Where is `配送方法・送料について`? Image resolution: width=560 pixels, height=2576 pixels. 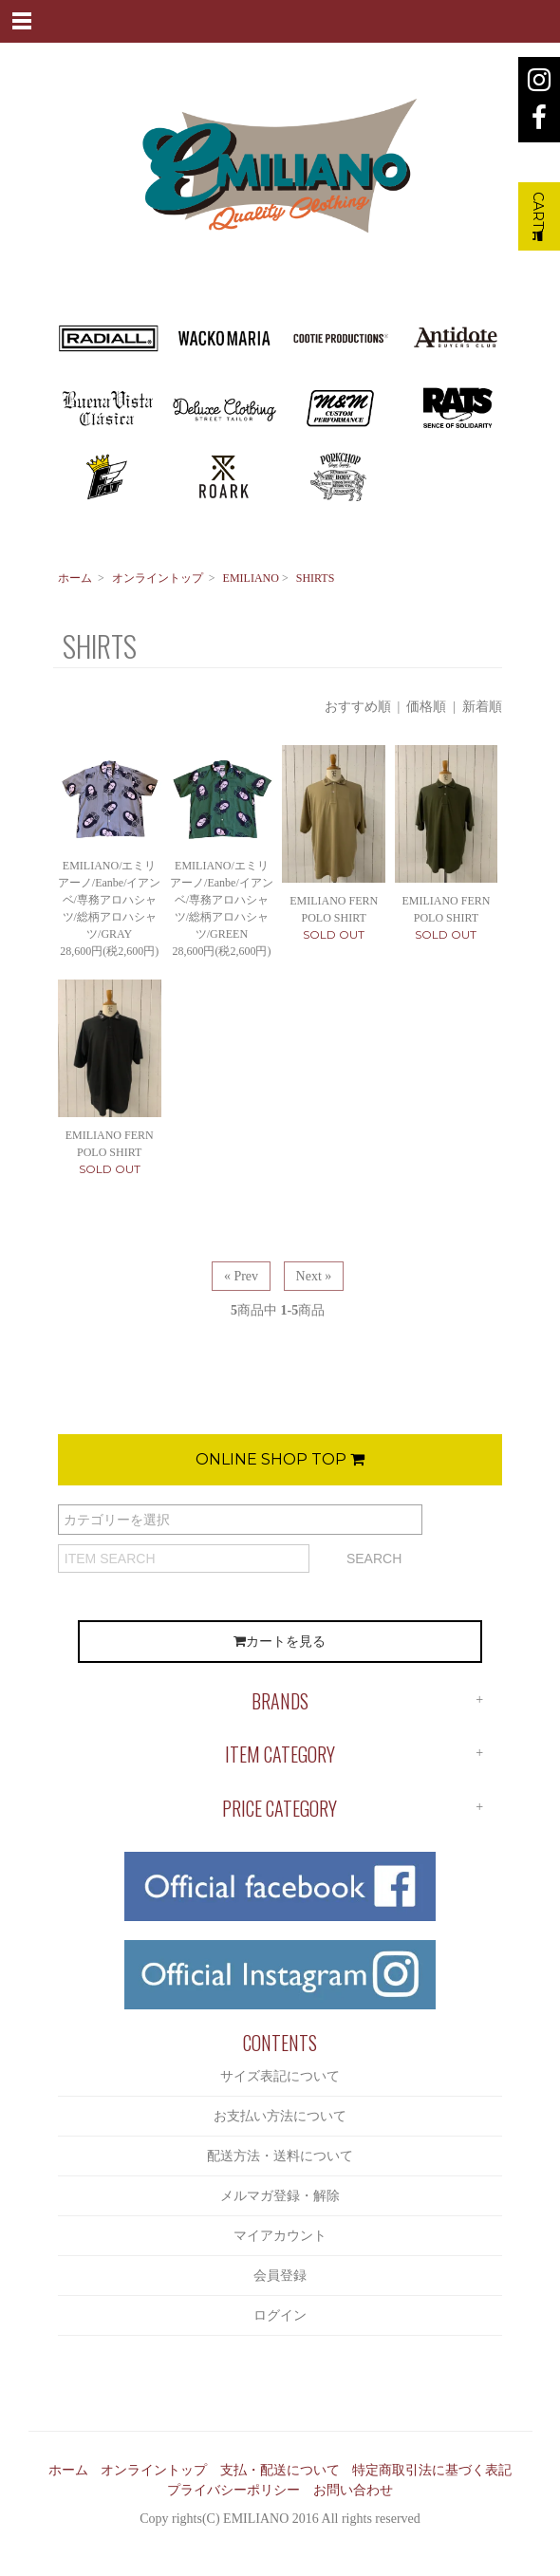
配送方法・送料について is located at coordinates (280, 2156).